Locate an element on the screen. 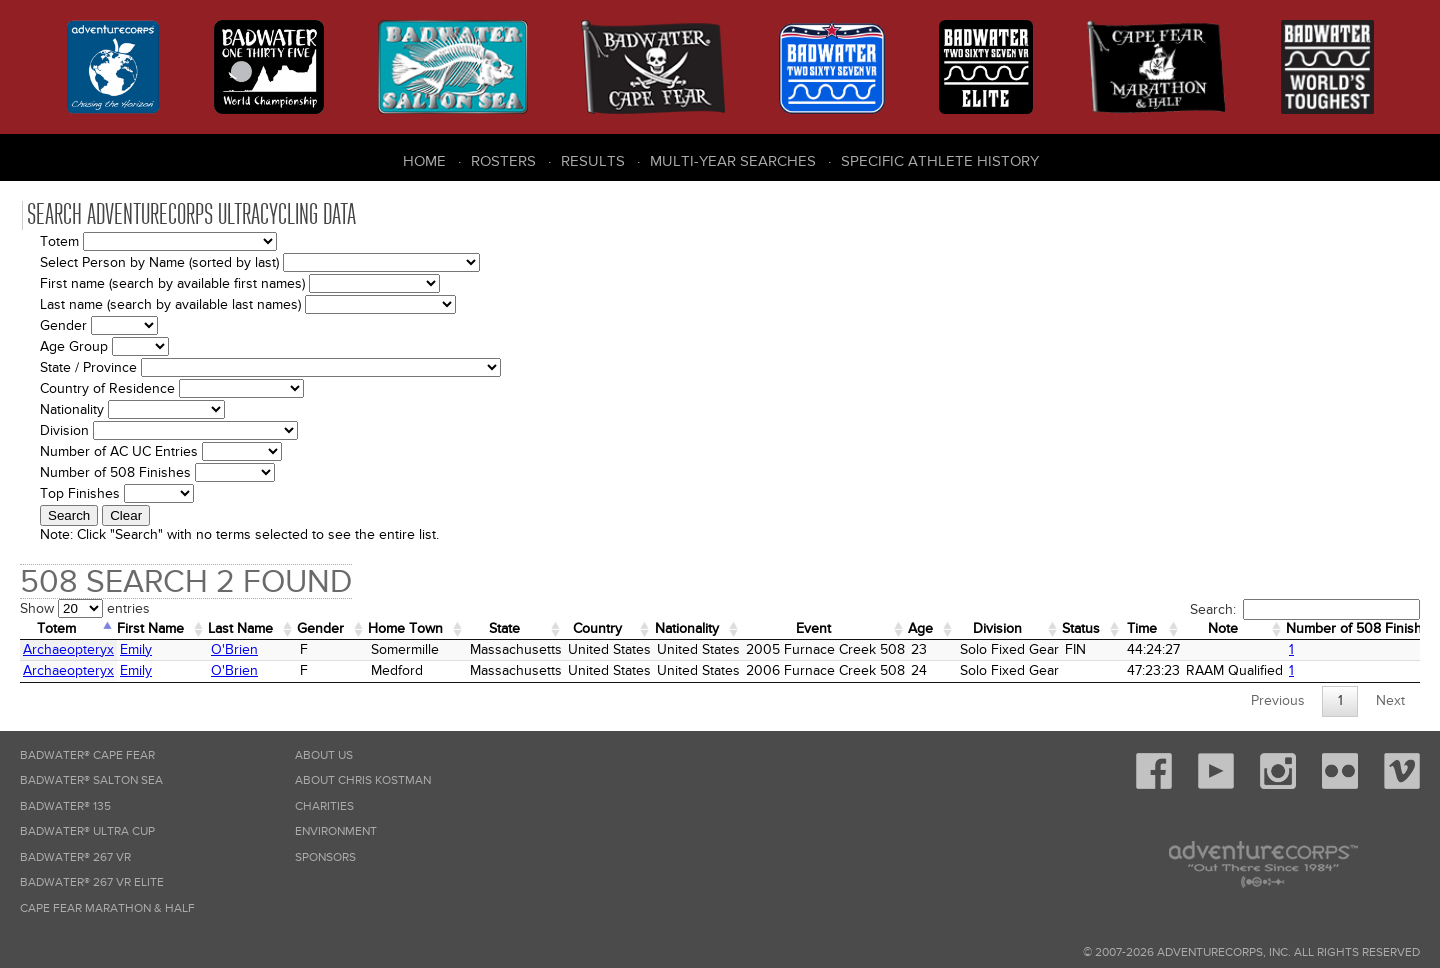 This screenshot has width=1440, height=968. Division [Division: activate to sort column ascending] is located at coordinates (997, 628).